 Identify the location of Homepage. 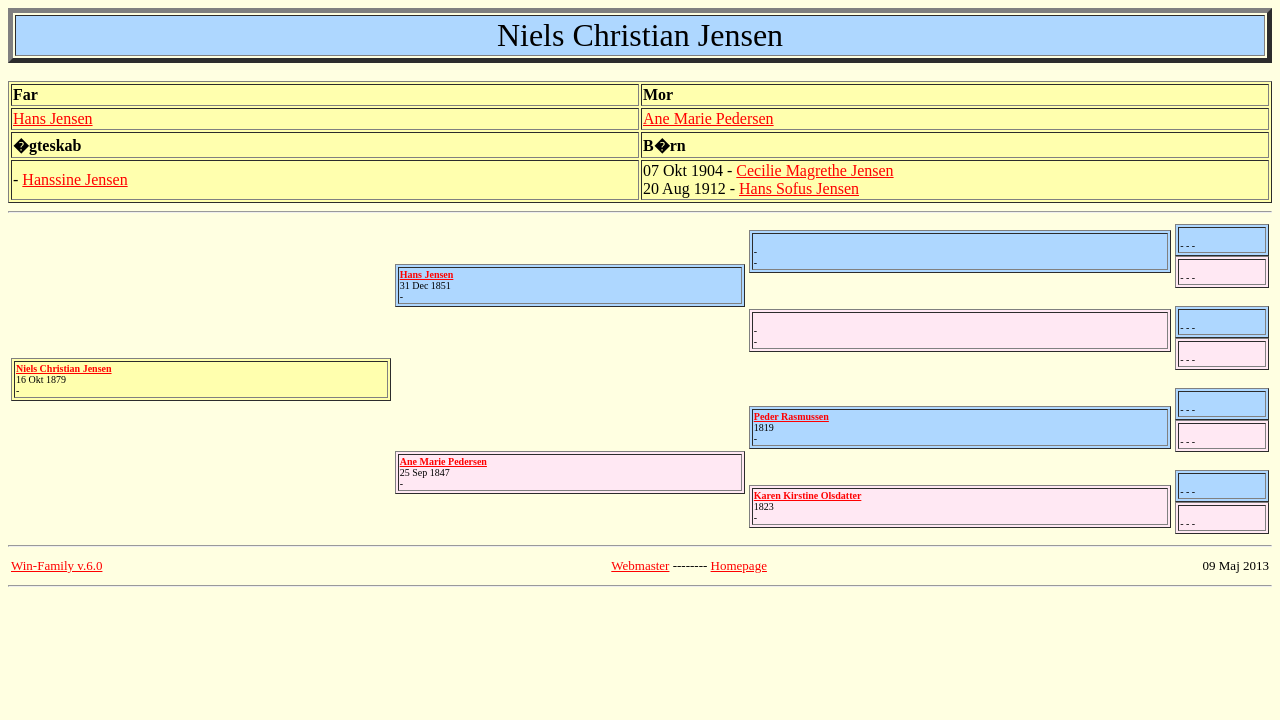
(739, 565).